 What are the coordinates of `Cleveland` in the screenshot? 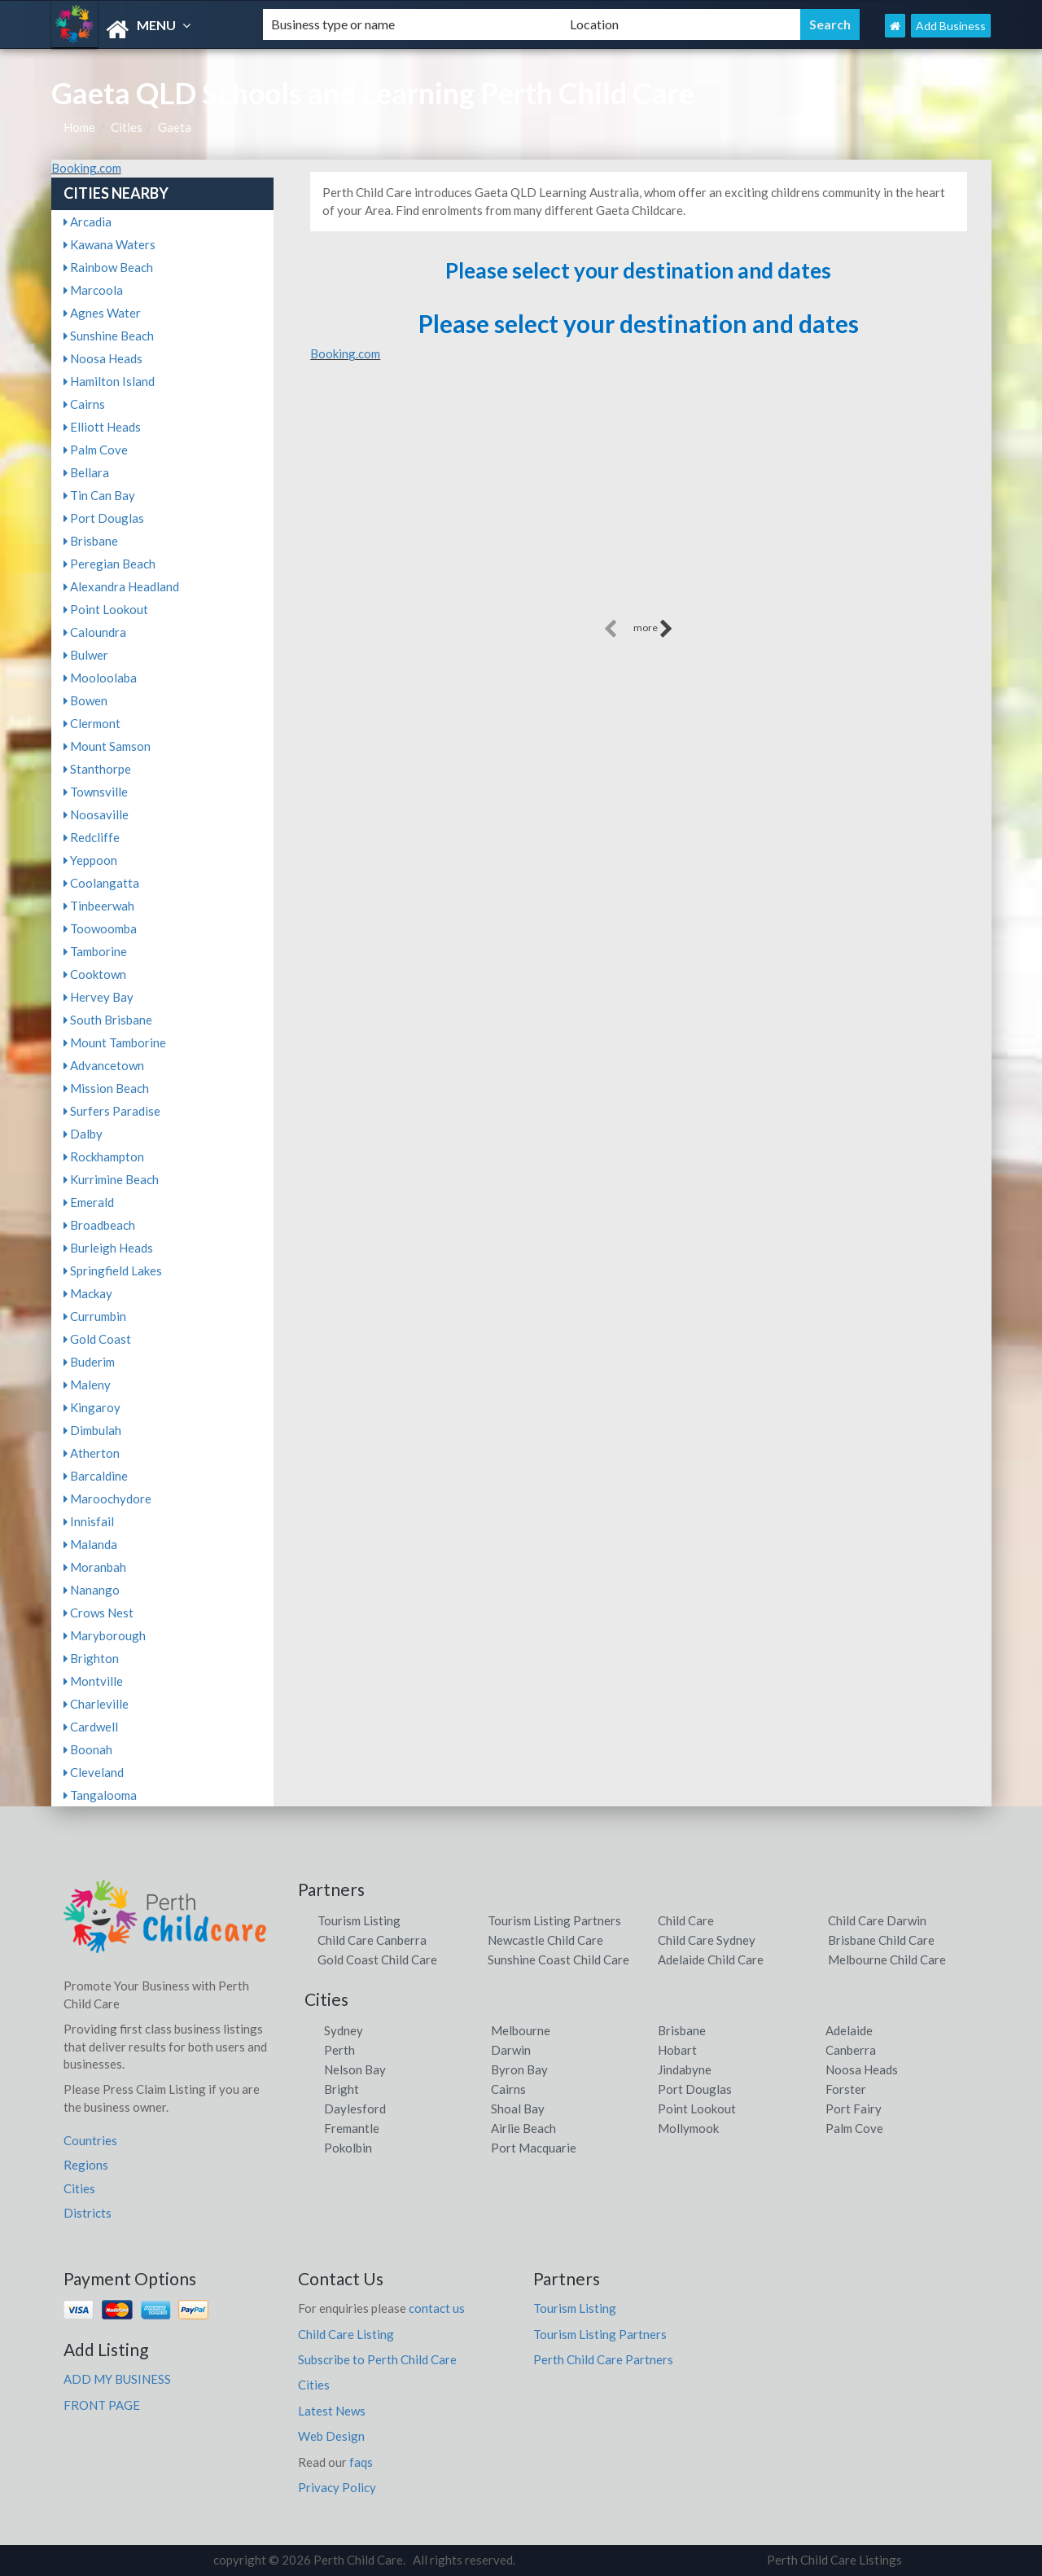 It's located at (93, 1772).